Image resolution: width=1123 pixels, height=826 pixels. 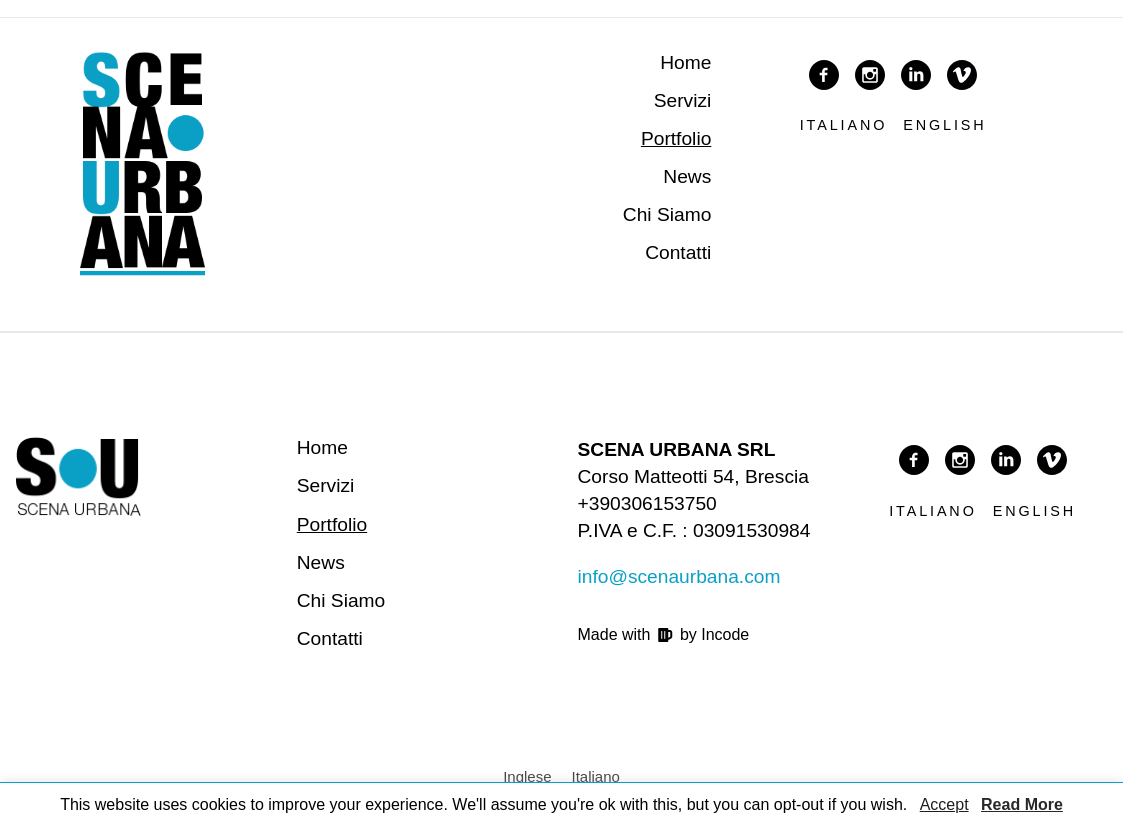 What do you see at coordinates (687, 176) in the screenshot?
I see `News` at bounding box center [687, 176].